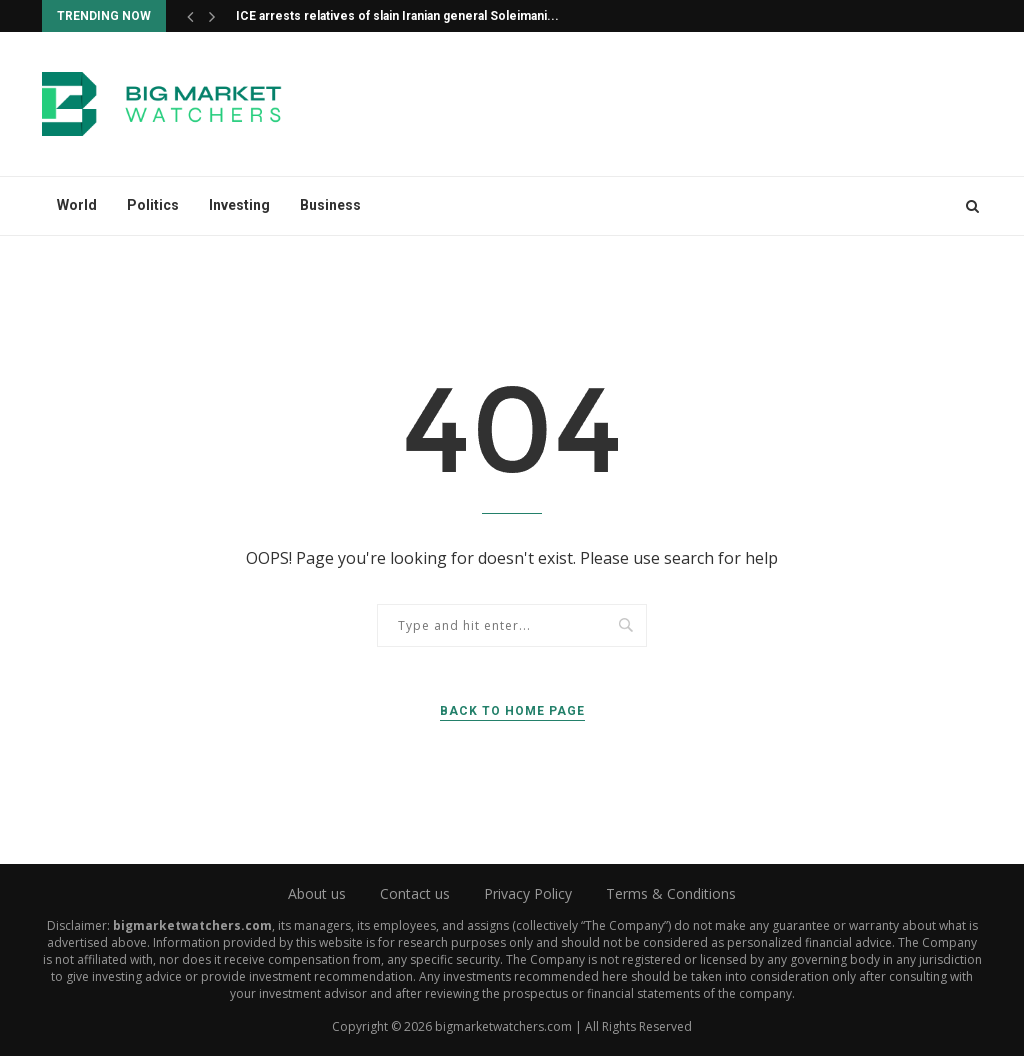 The width and height of the screenshot is (1024, 1056). What do you see at coordinates (671, 893) in the screenshot?
I see `Terms & Conditions` at bounding box center [671, 893].